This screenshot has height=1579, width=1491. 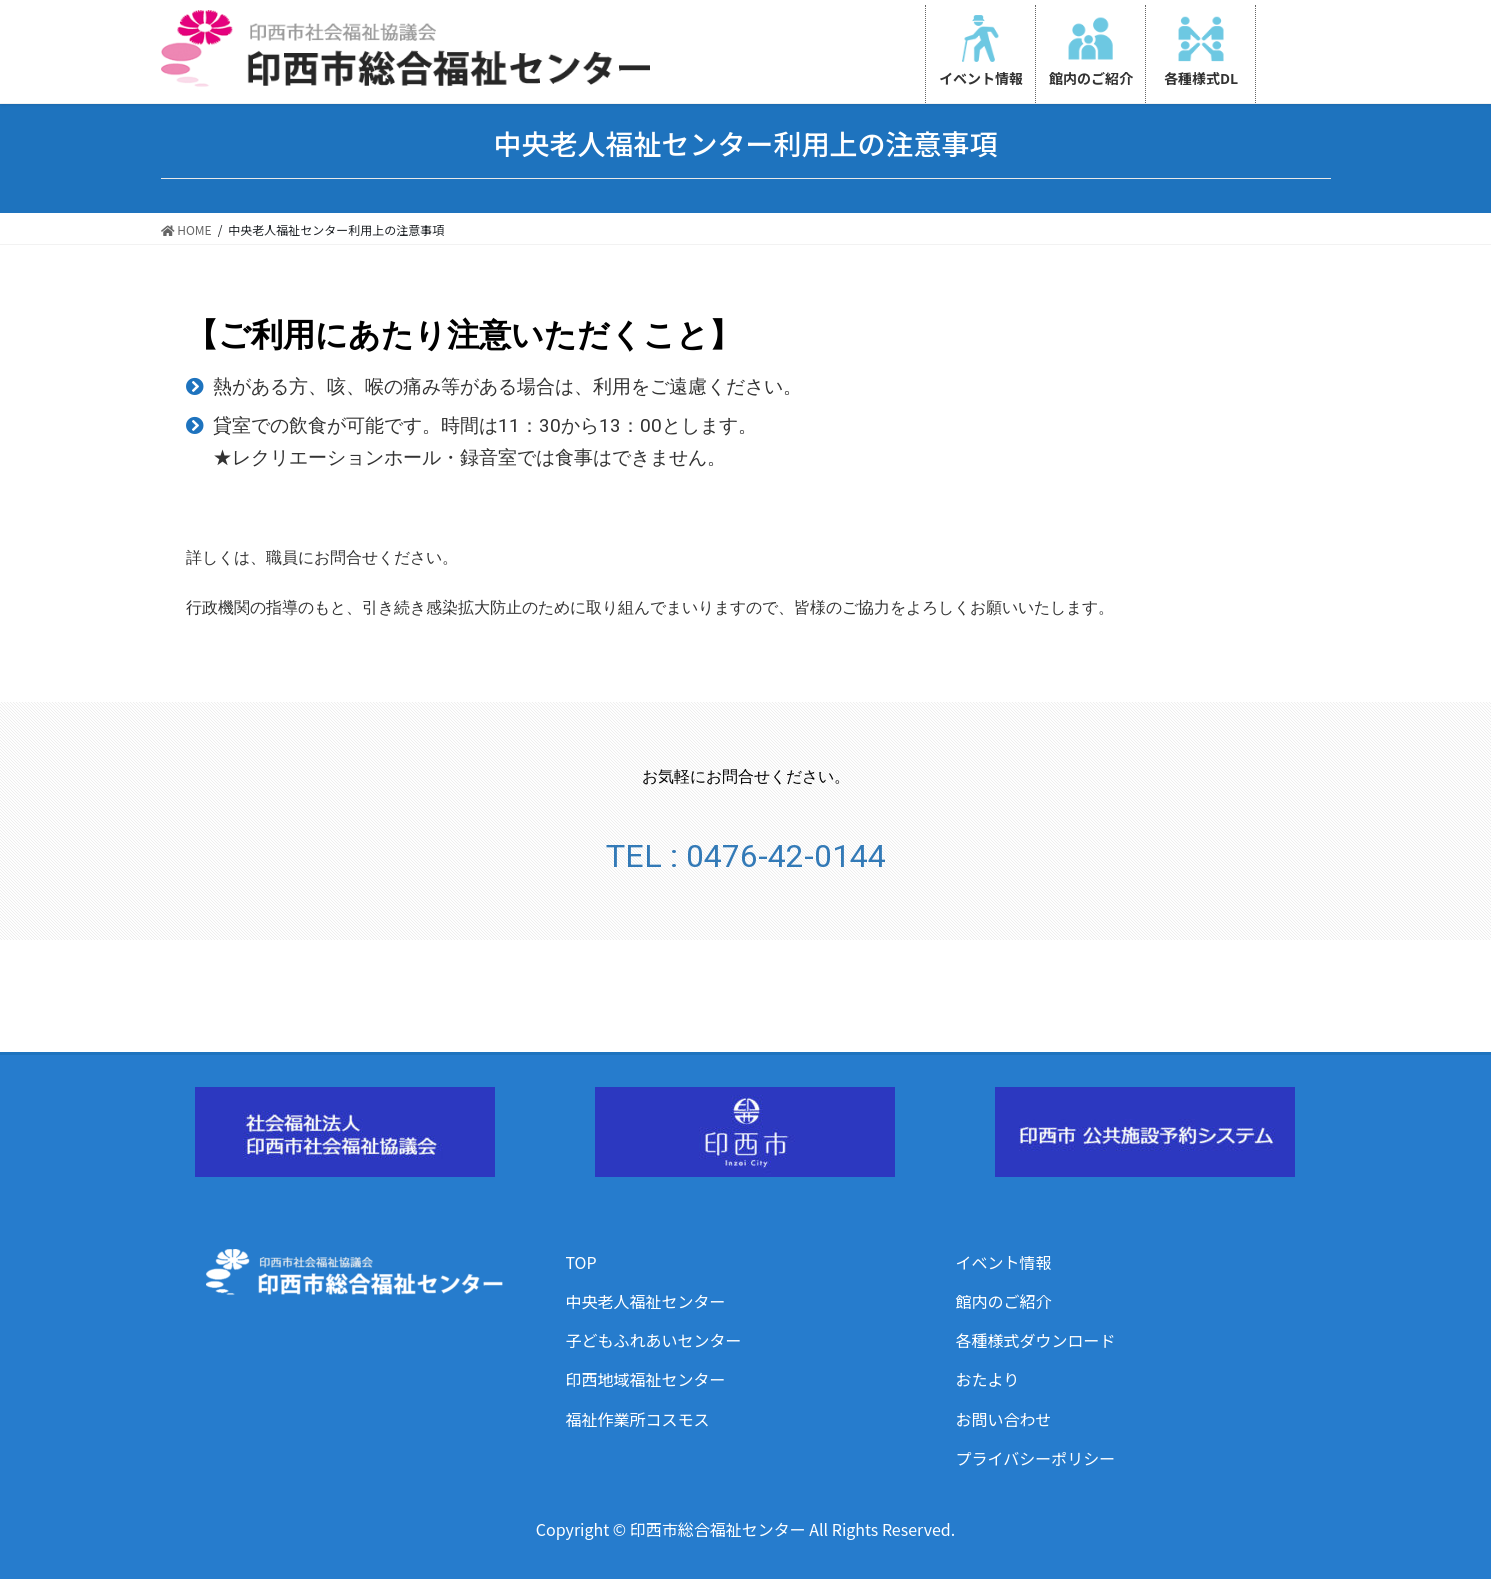 I want to click on お問い合わせ, so click(x=1004, y=1419).